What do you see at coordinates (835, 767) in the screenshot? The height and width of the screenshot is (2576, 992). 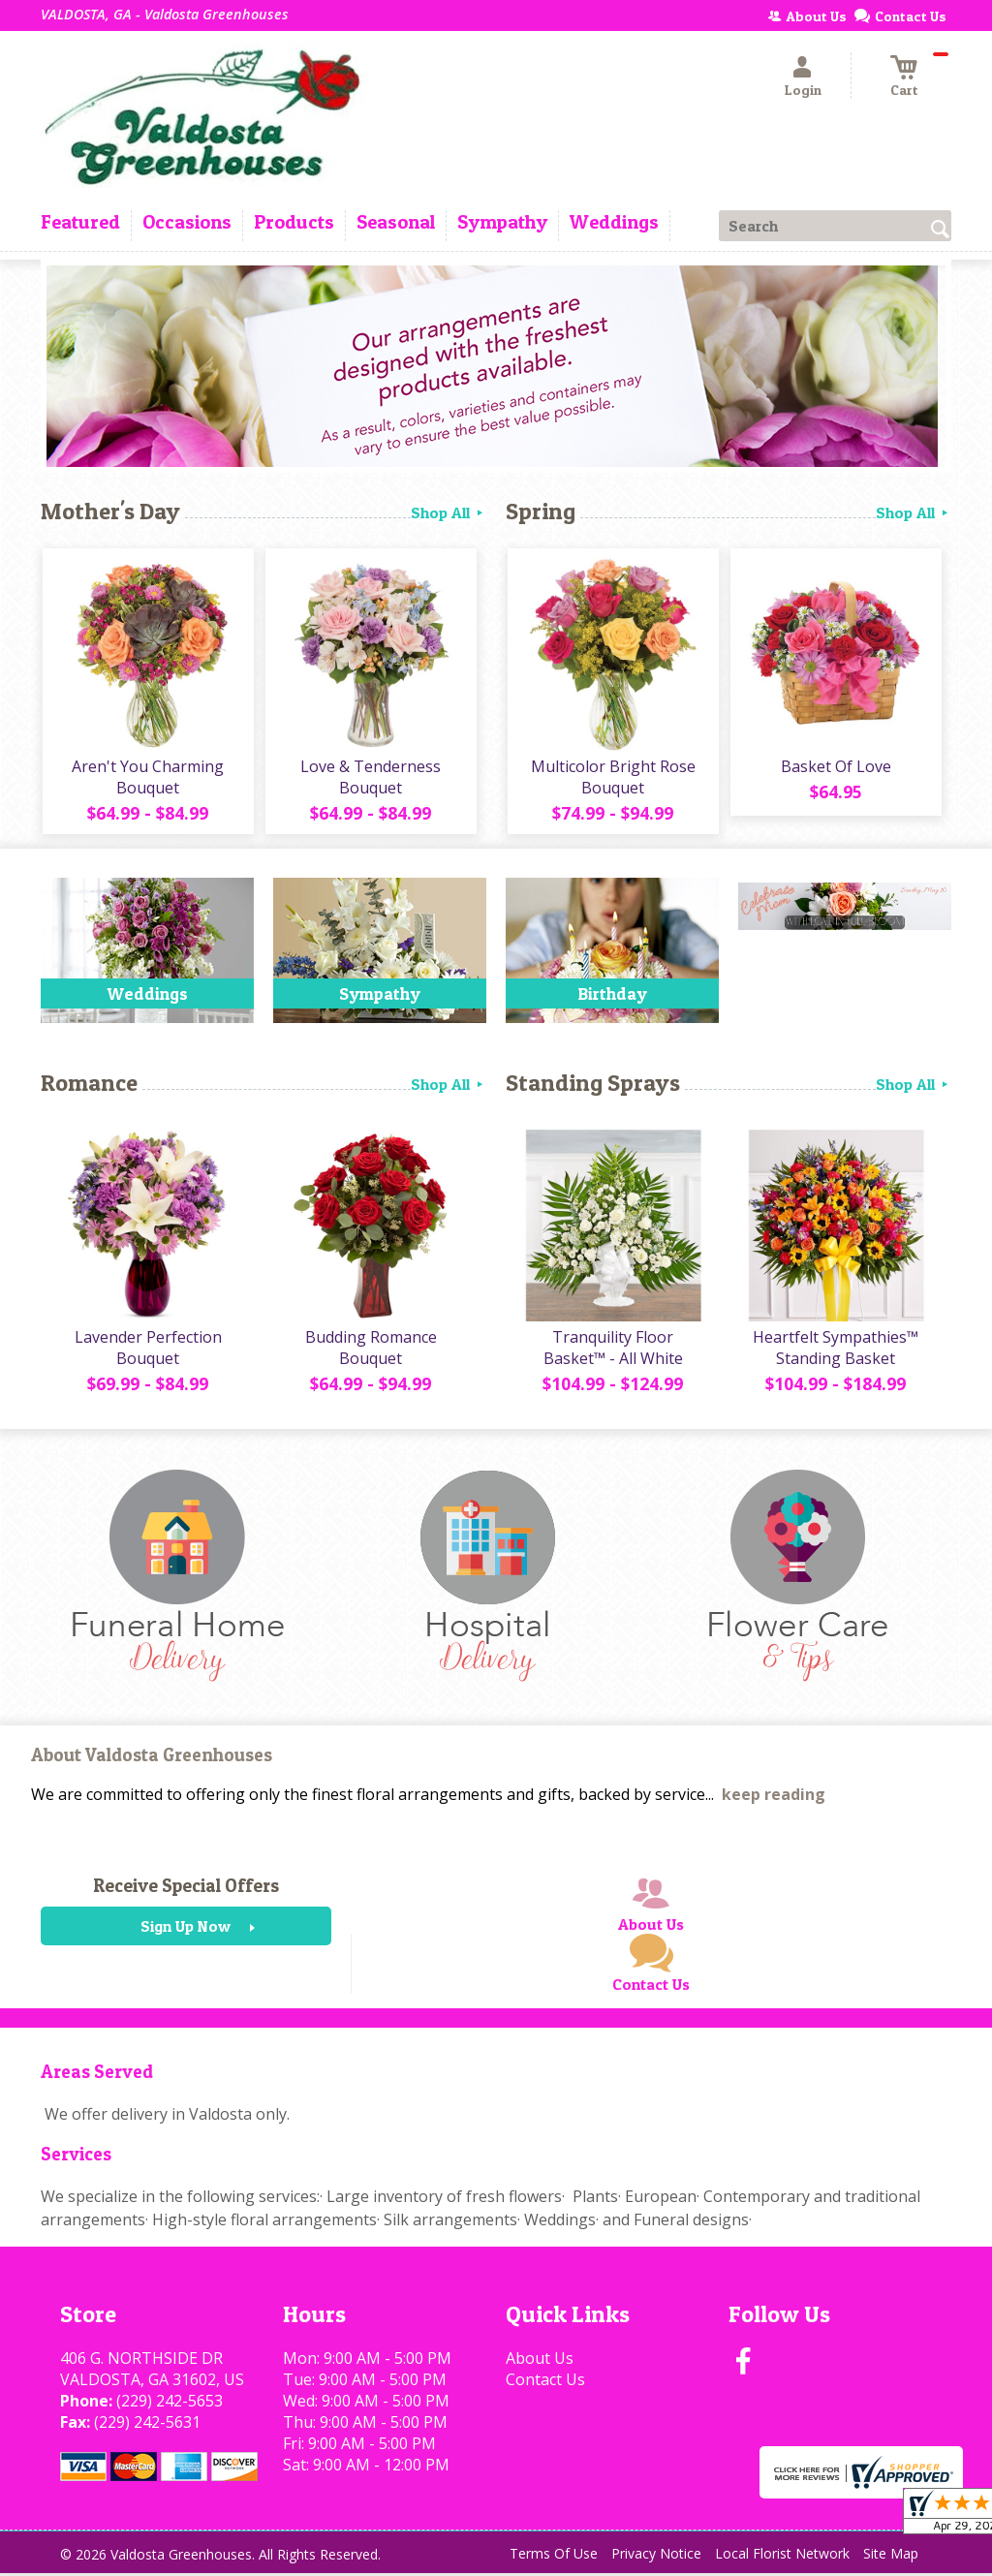 I see `Basket Of Love` at bounding box center [835, 767].